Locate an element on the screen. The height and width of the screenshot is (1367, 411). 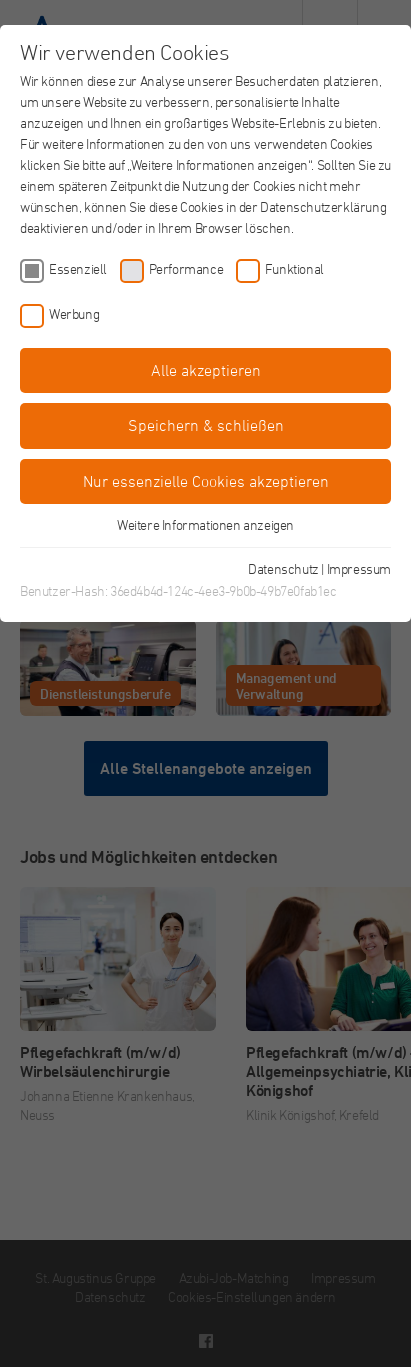
Nur essenzielle Cookies akzeptieren is located at coordinates (206, 481).